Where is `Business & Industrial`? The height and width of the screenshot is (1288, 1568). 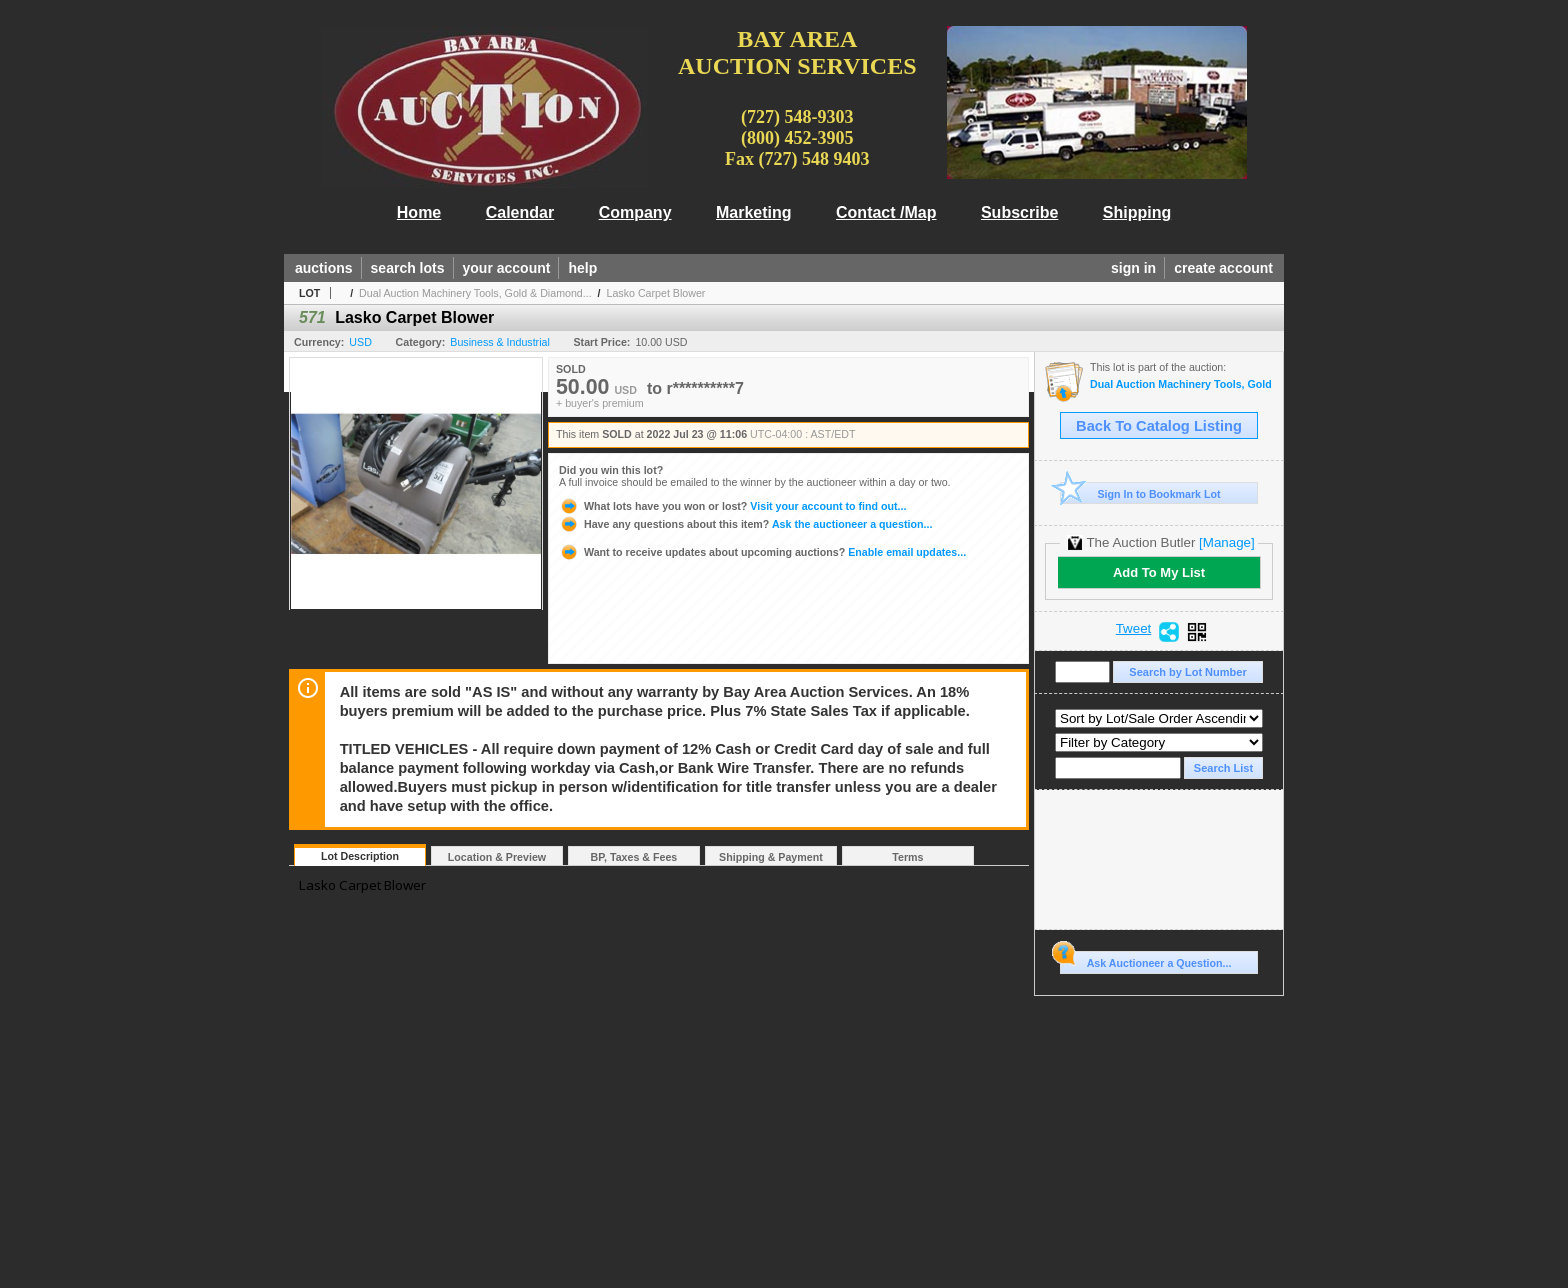 Business & Industrial is located at coordinates (500, 342).